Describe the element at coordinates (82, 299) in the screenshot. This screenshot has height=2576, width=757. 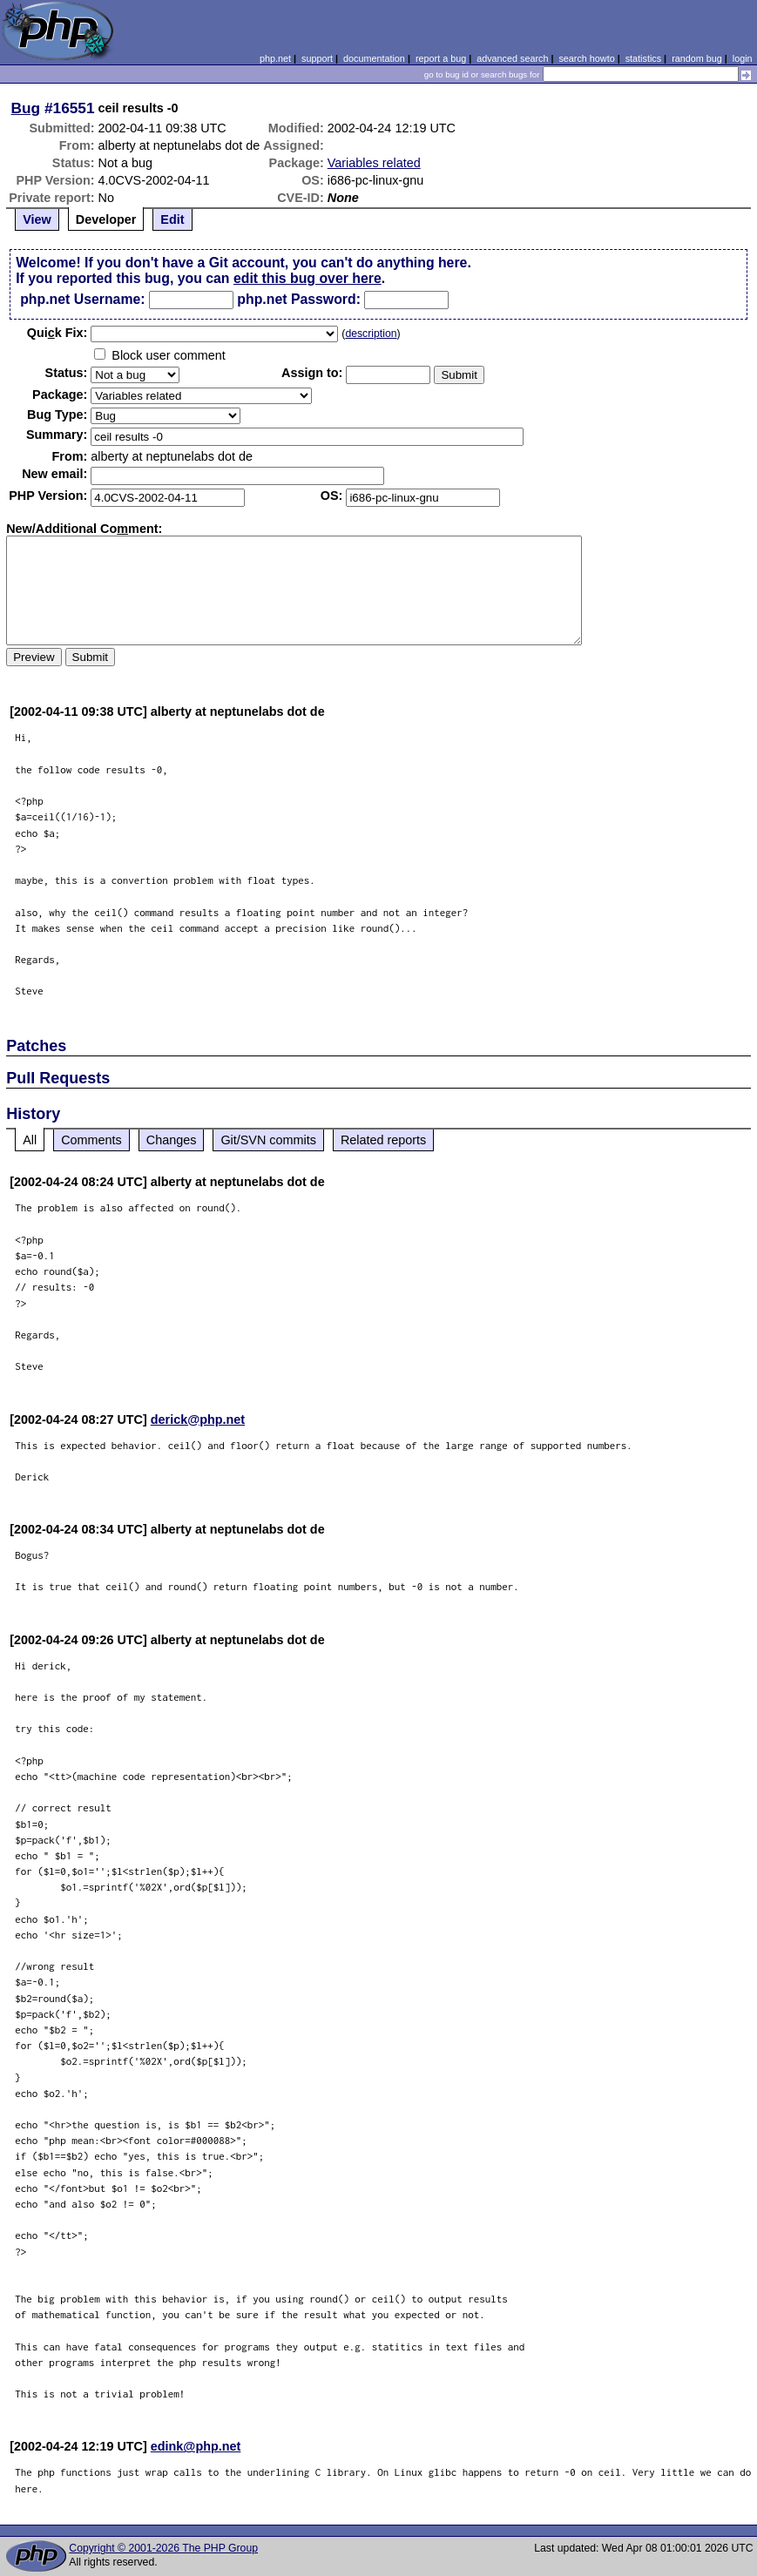
I see `php.net Username:` at that location.